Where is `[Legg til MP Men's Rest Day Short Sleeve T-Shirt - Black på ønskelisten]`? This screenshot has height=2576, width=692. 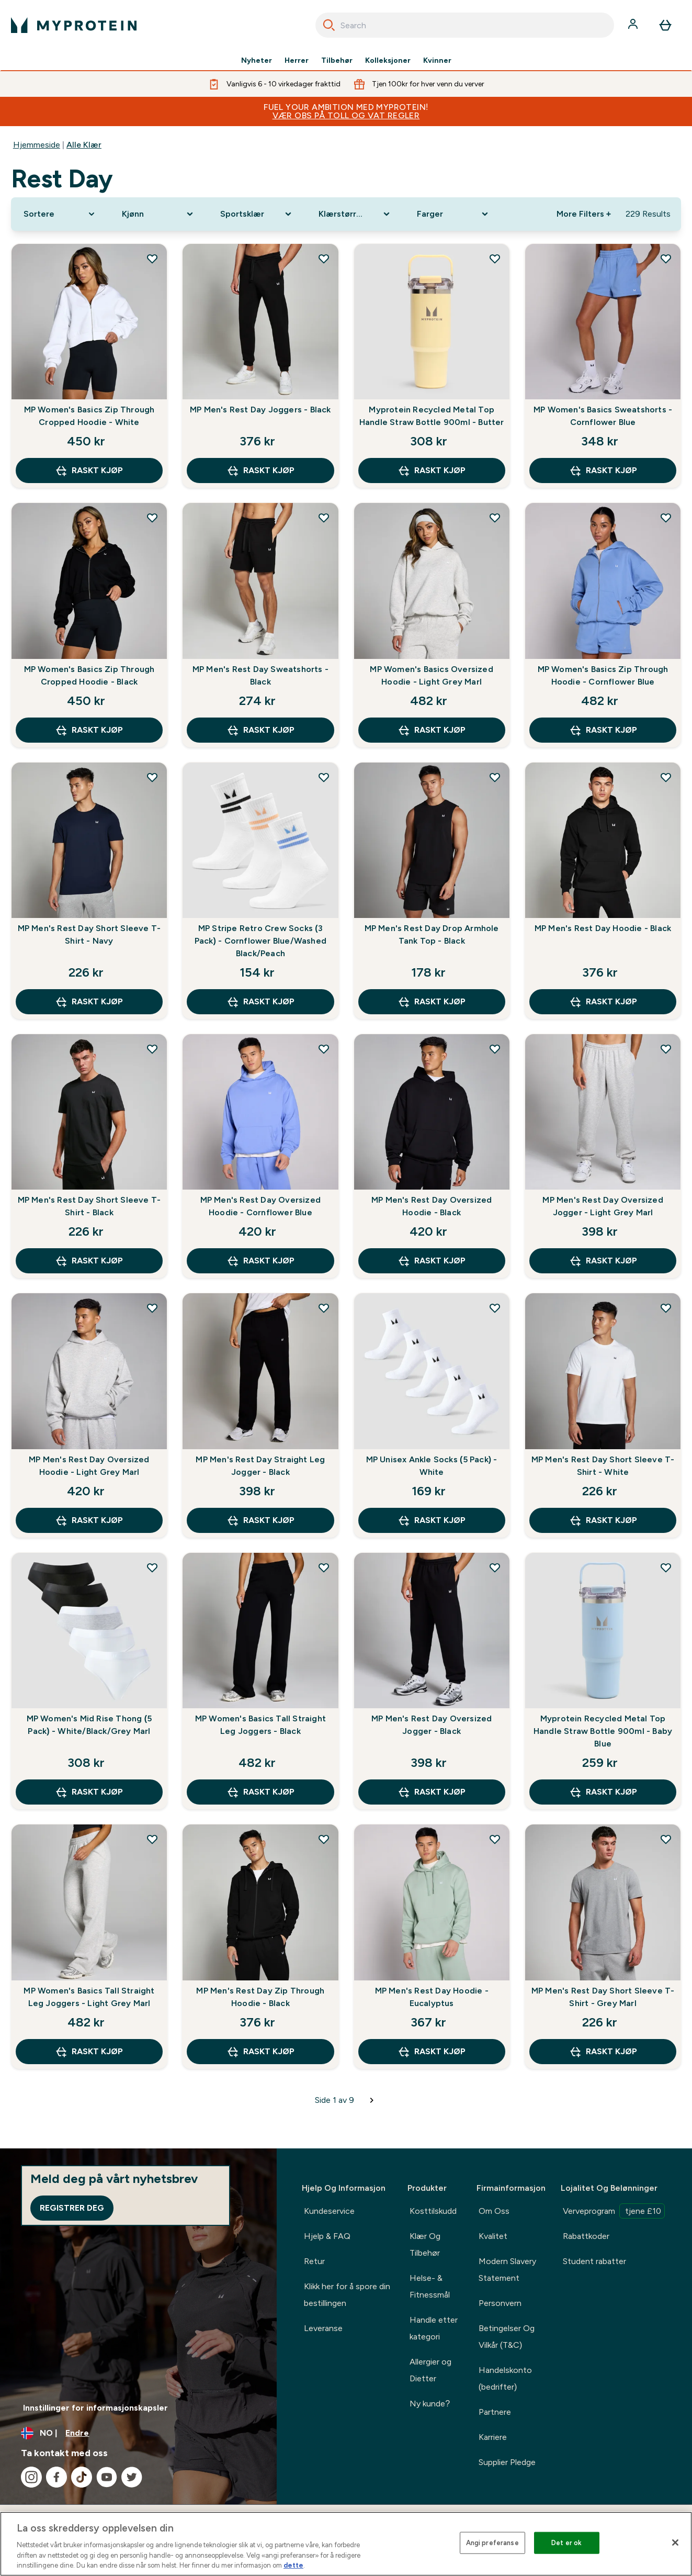
[Legg til MP Men's Rest Day Short Sleeve T-Shirt - Black på ønskelisten] is located at coordinates (152, 1048).